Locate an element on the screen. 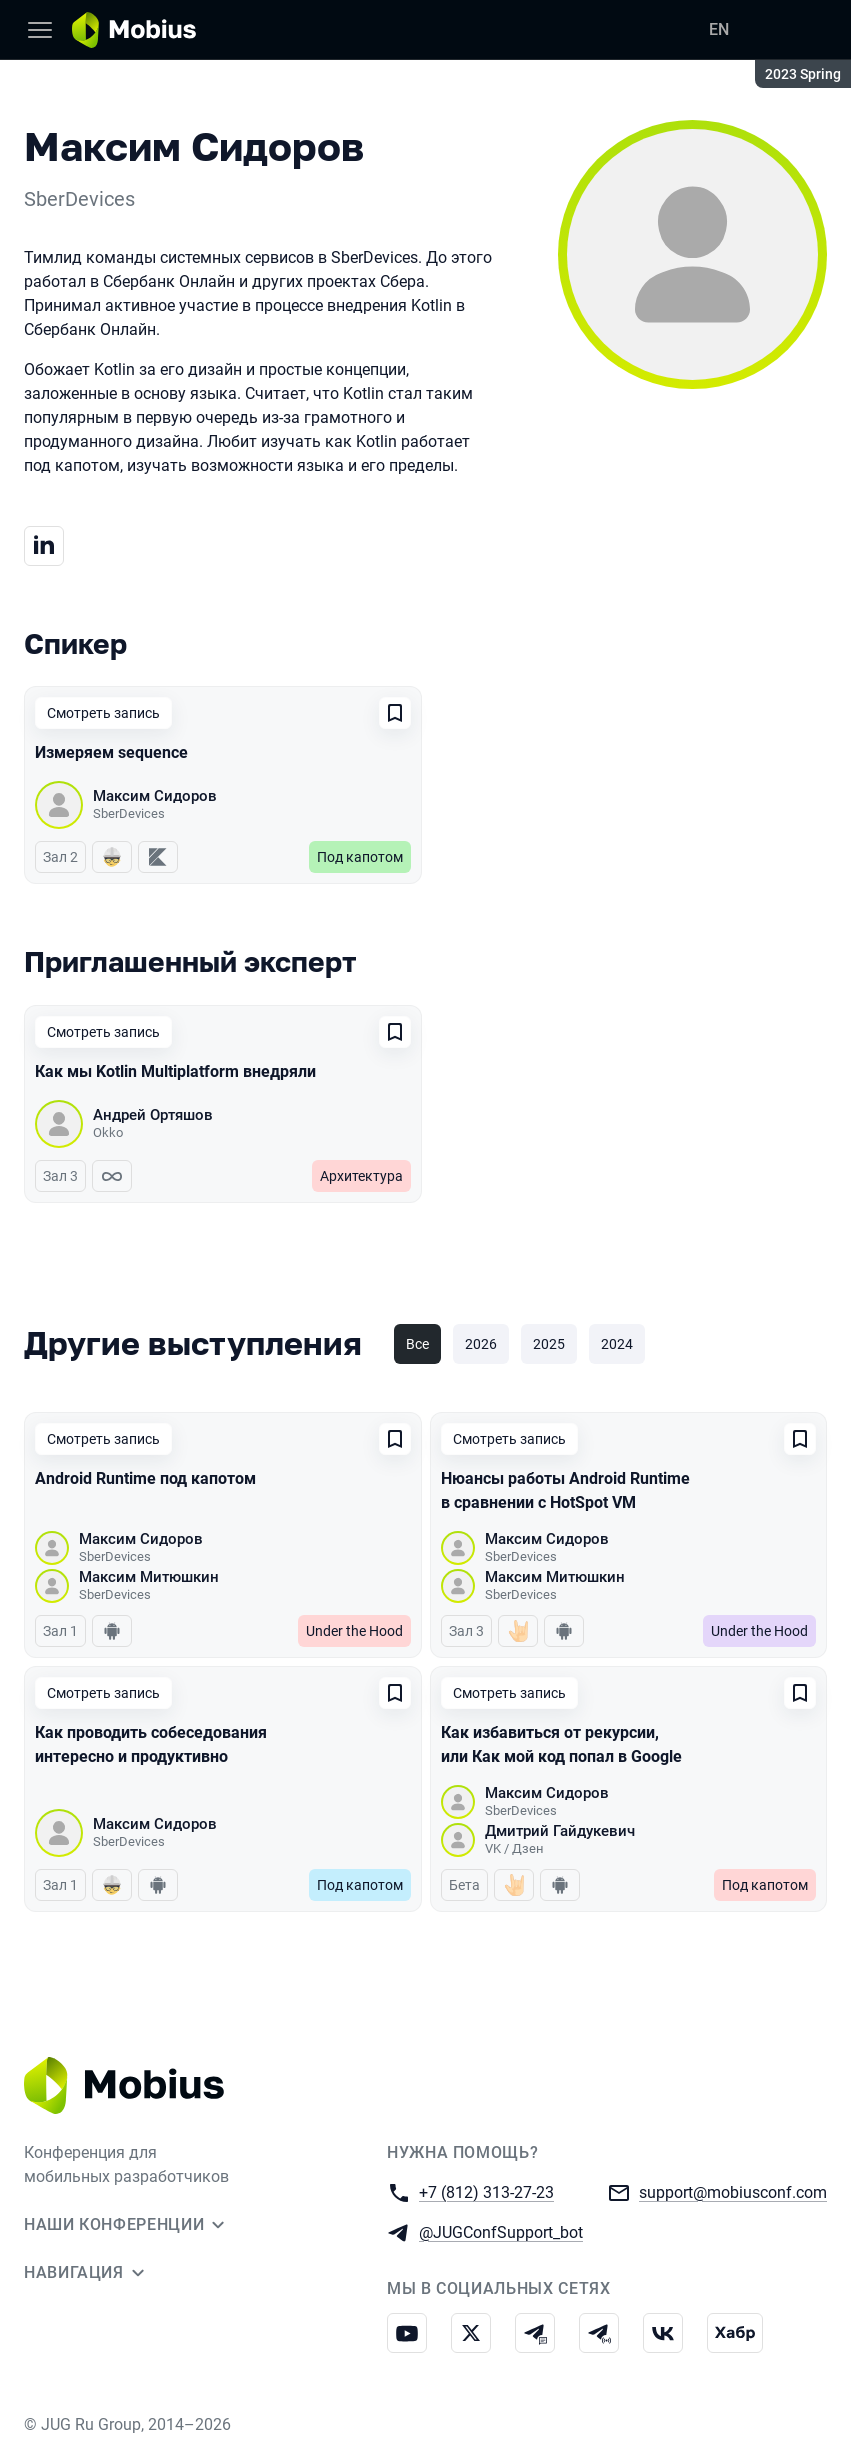  2025 is located at coordinates (549, 1344).